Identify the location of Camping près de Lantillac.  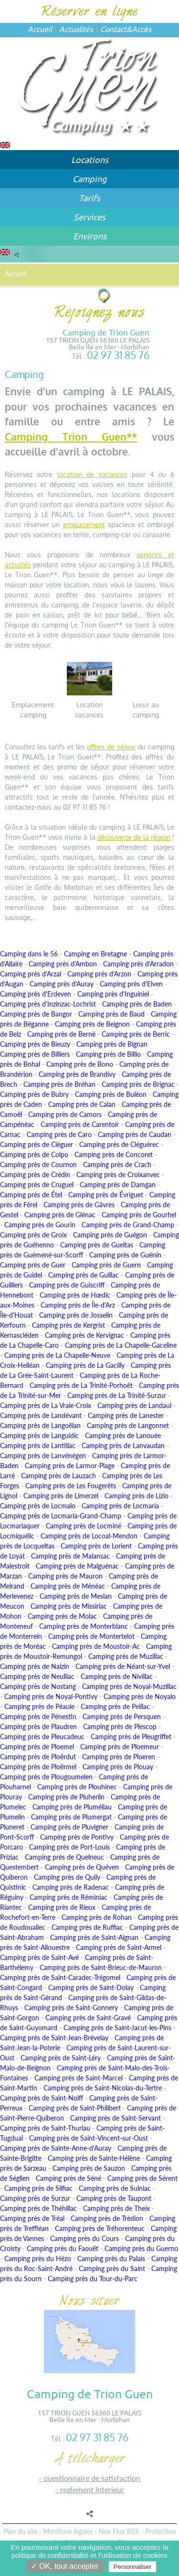
(37, 1445).